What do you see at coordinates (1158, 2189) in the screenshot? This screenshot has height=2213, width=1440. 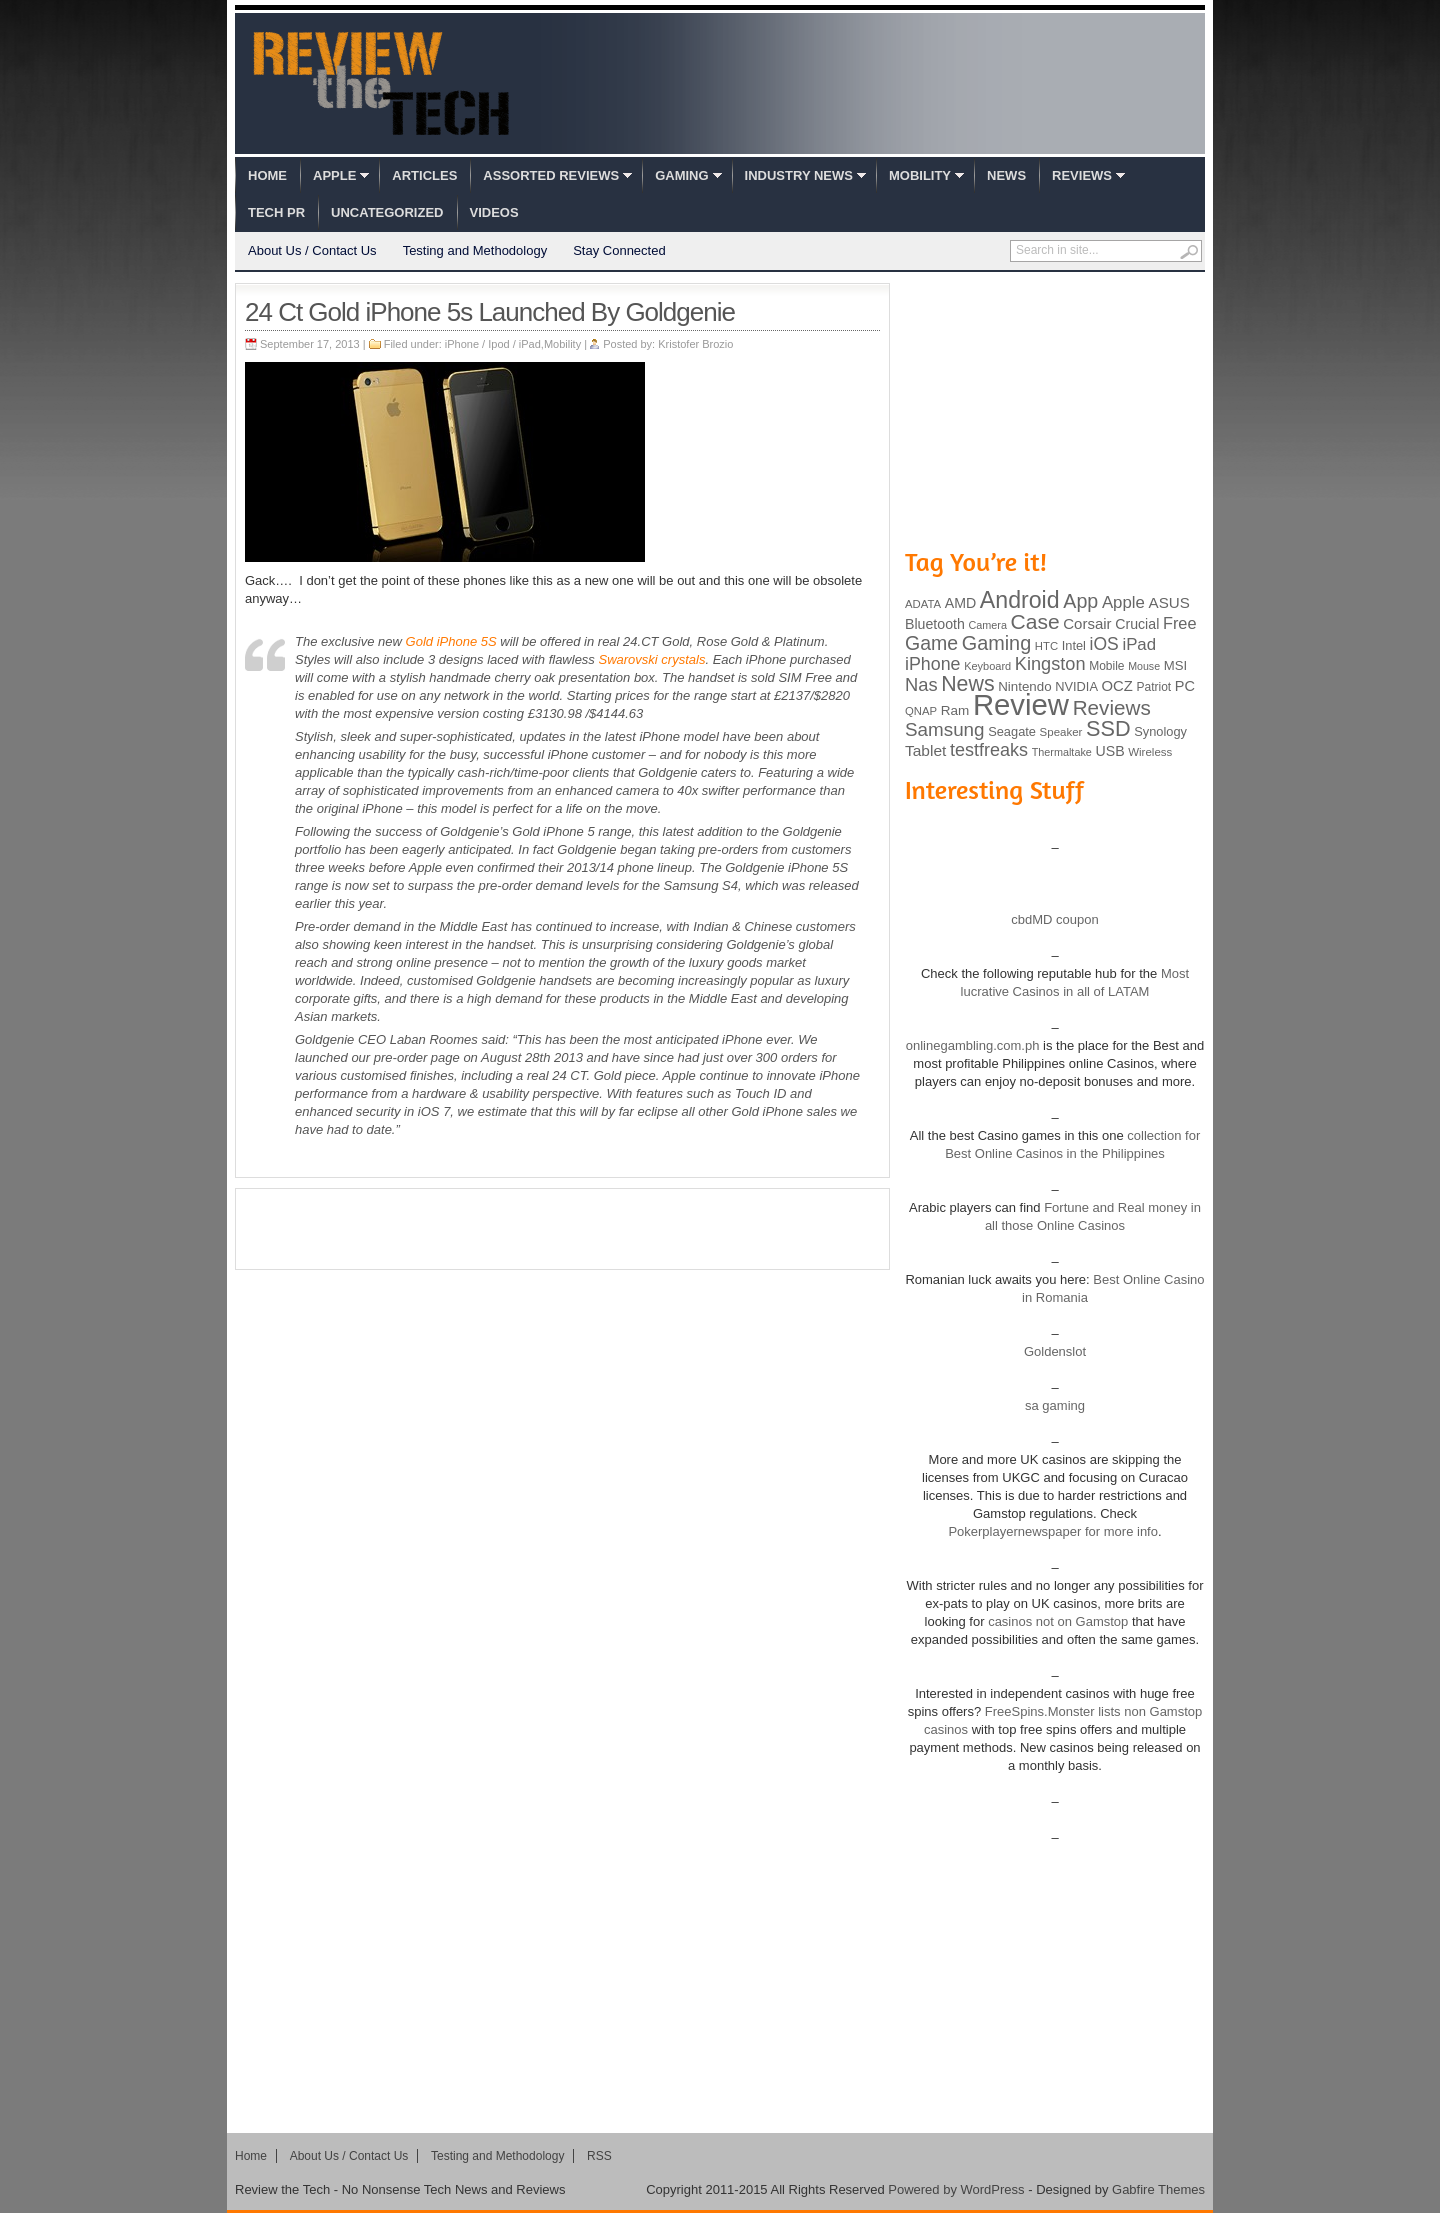 I see `Gabfire Themes` at bounding box center [1158, 2189].